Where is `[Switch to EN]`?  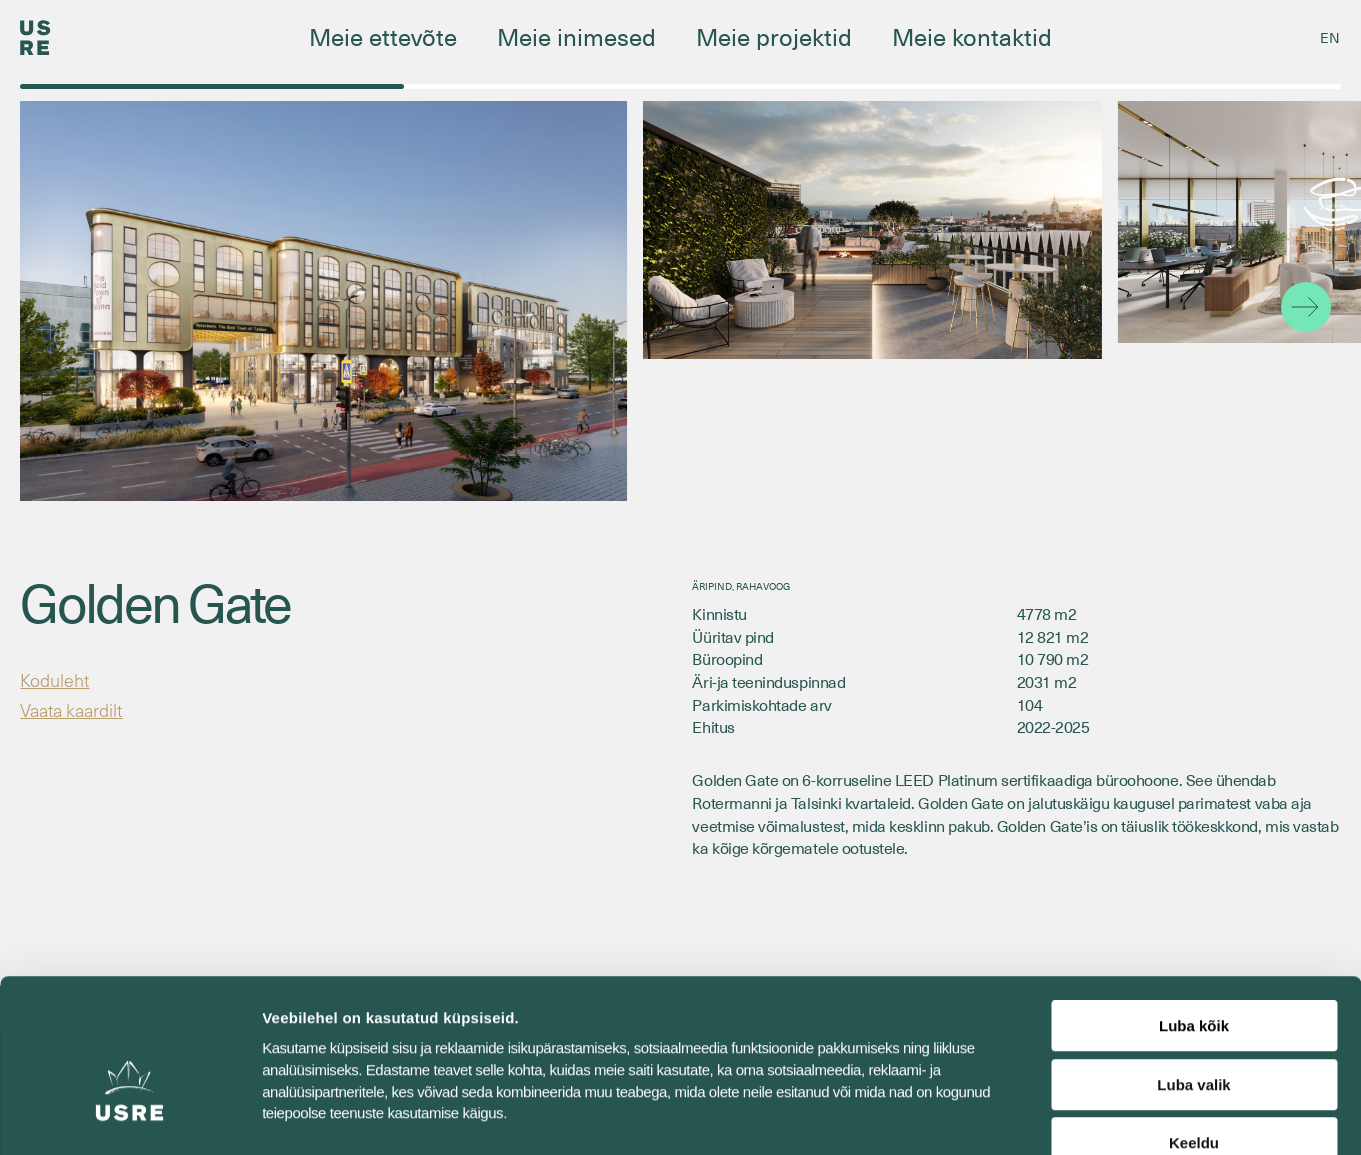 [Switch to EN] is located at coordinates (1330, 38).